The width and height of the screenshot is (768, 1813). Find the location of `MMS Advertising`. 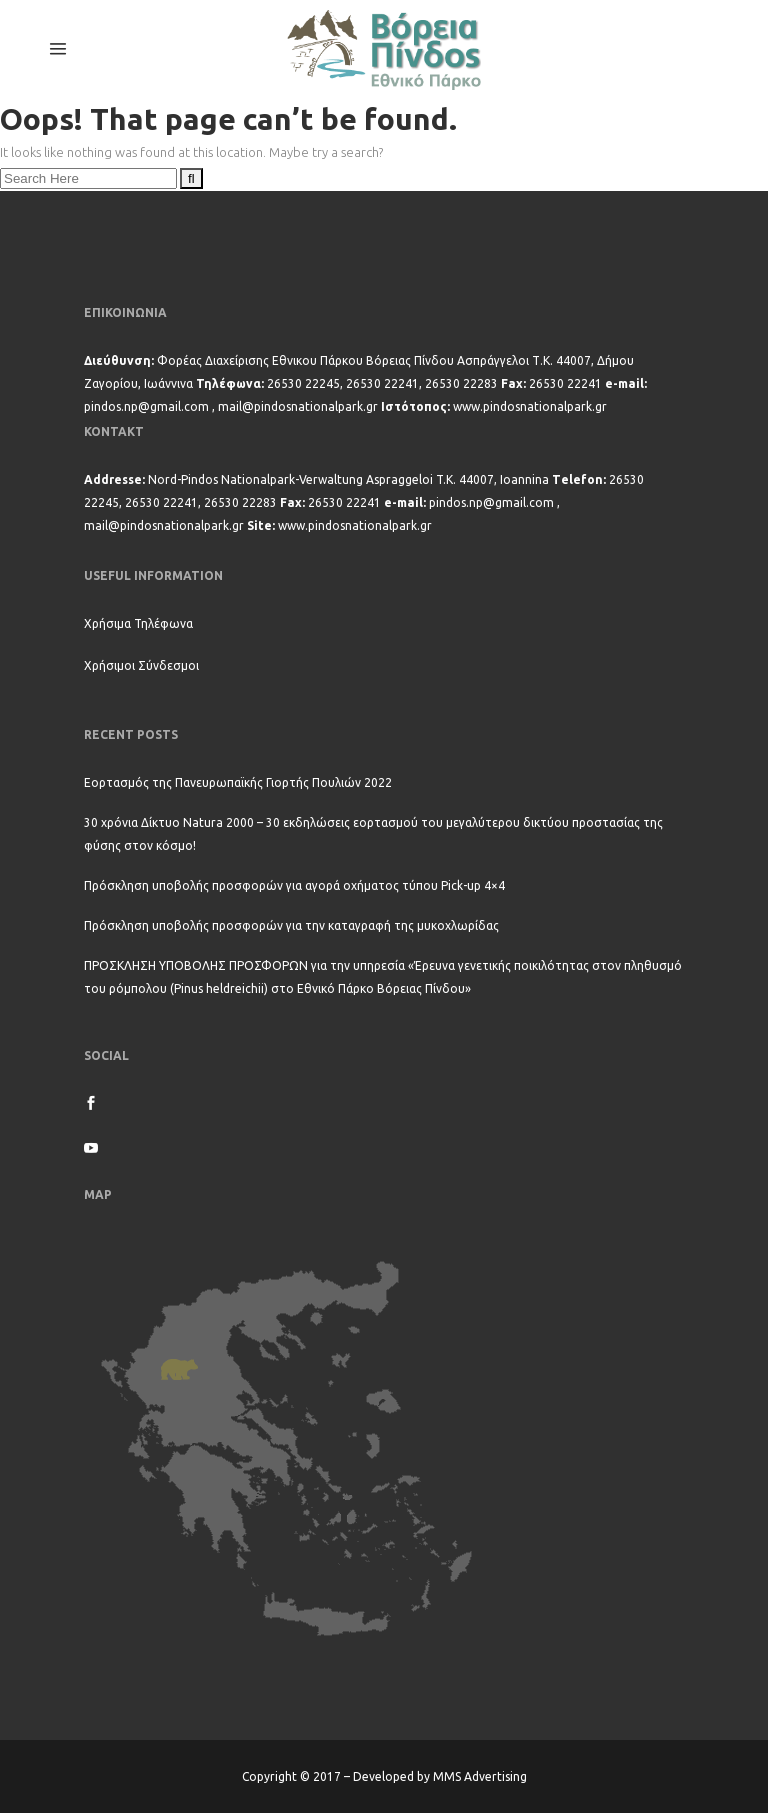

MMS Advertising is located at coordinates (480, 1776).